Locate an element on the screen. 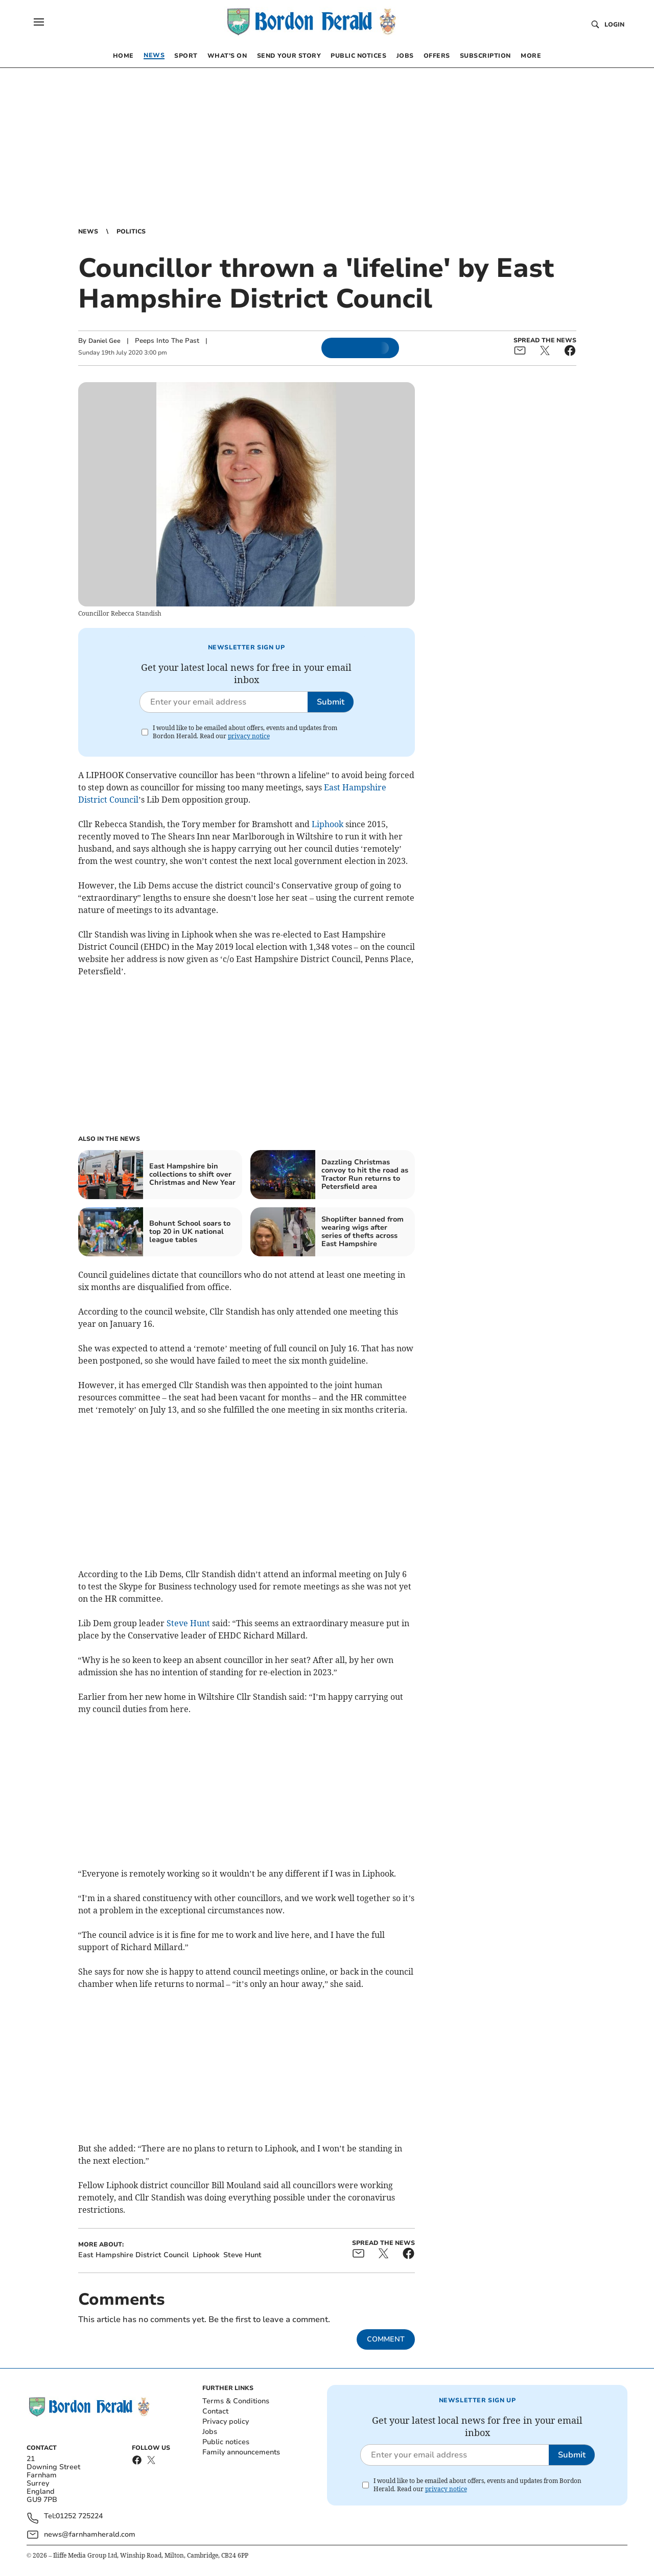 The width and height of the screenshot is (654, 2576). Jobs is located at coordinates (209, 2432).